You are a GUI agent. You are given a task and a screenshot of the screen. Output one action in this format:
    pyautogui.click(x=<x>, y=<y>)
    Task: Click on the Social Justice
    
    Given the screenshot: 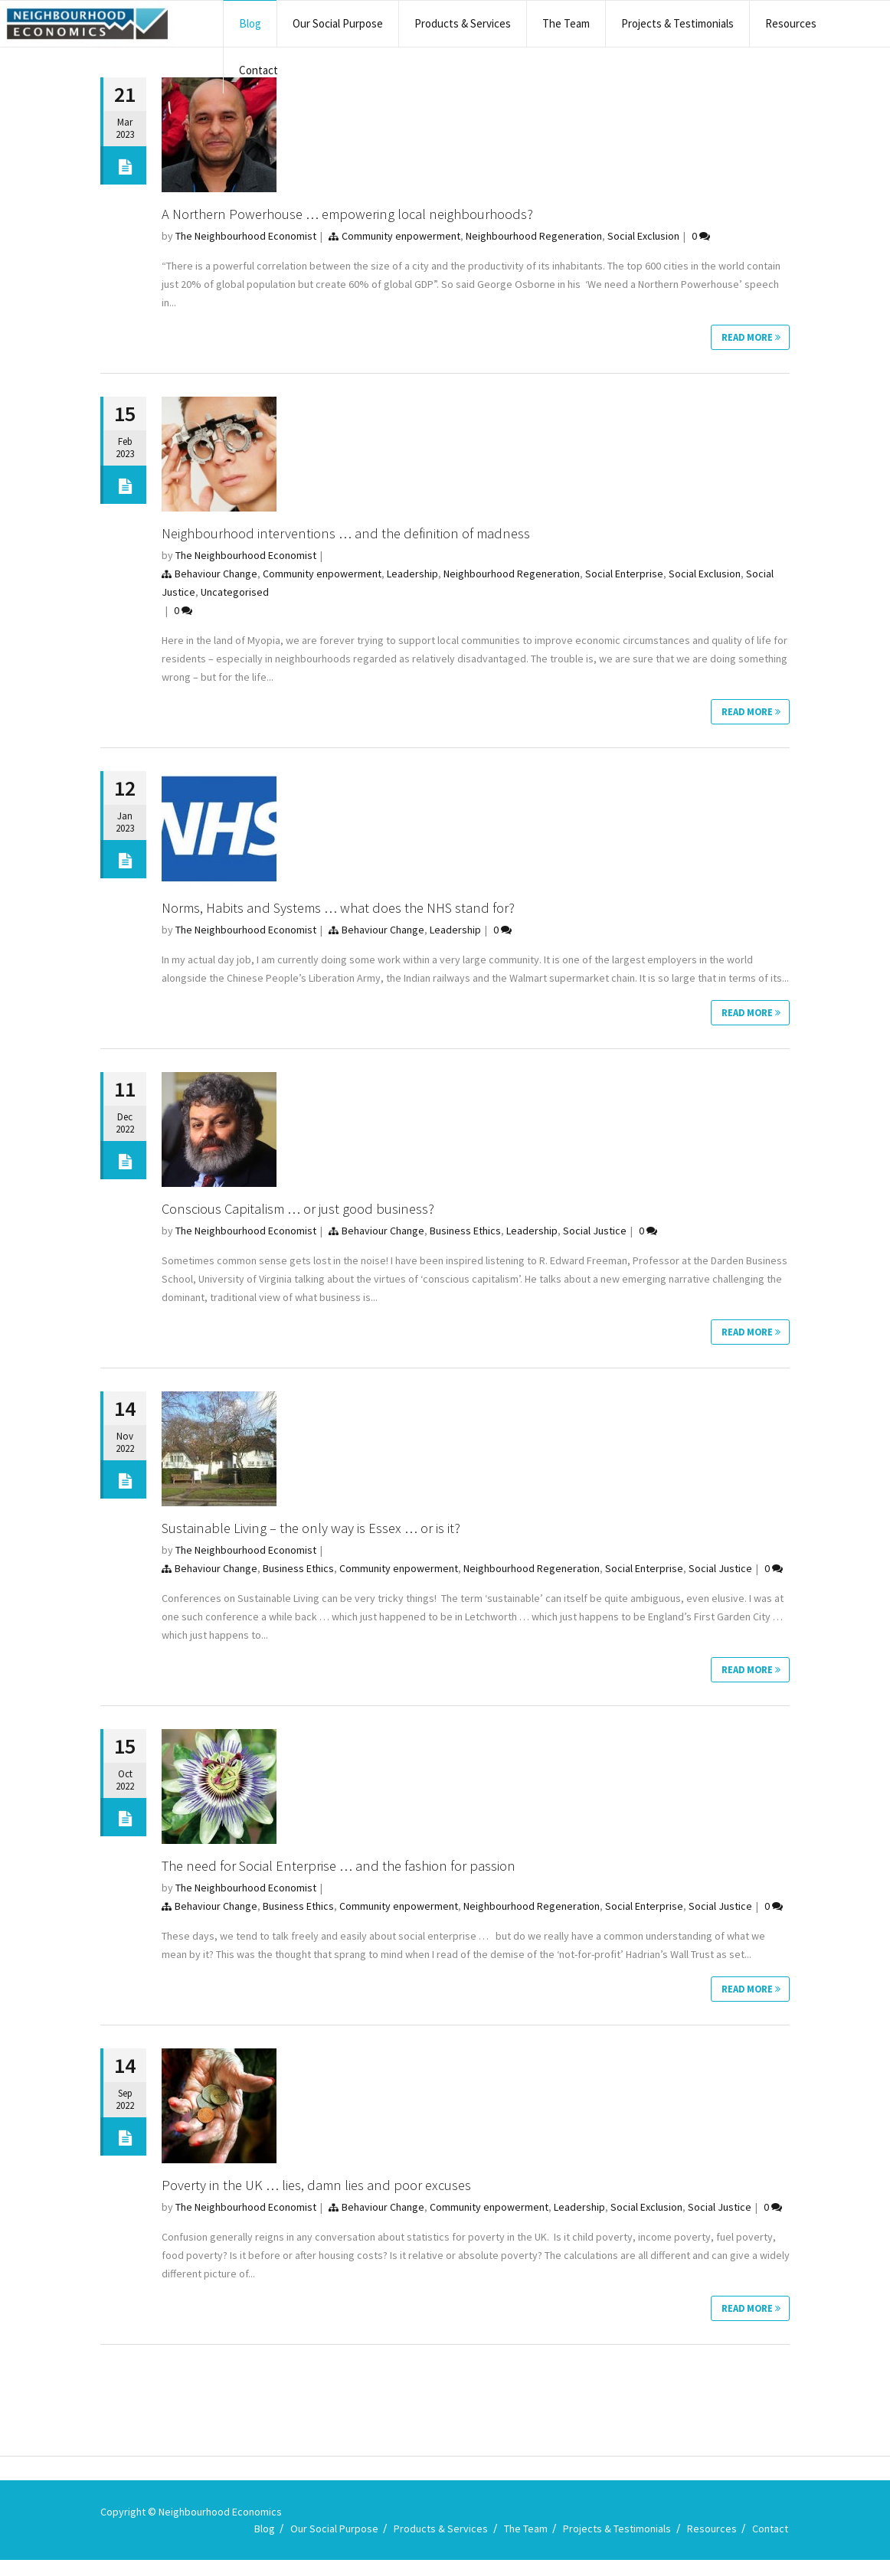 What is the action you would take?
    pyautogui.click(x=595, y=1237)
    